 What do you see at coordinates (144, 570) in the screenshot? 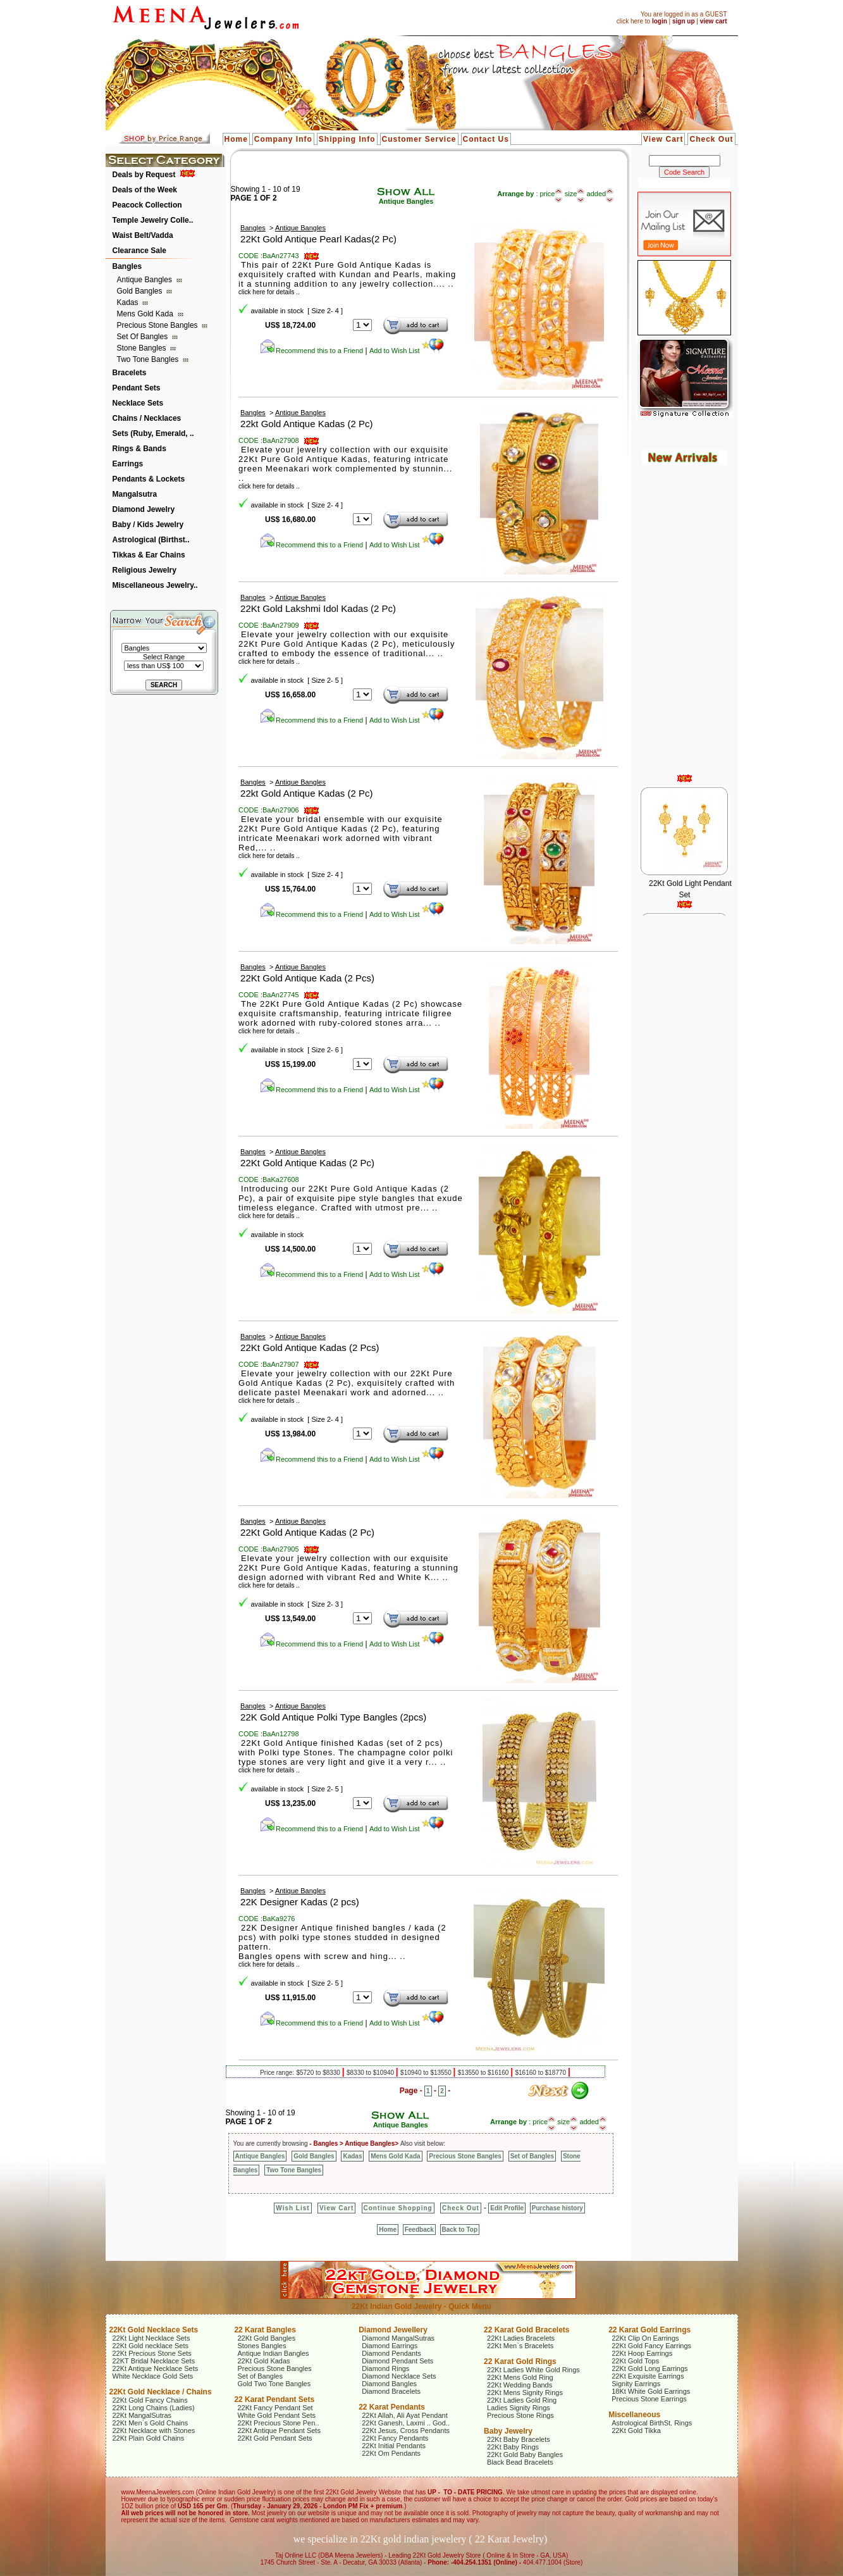
I see `Religious Jewelry` at bounding box center [144, 570].